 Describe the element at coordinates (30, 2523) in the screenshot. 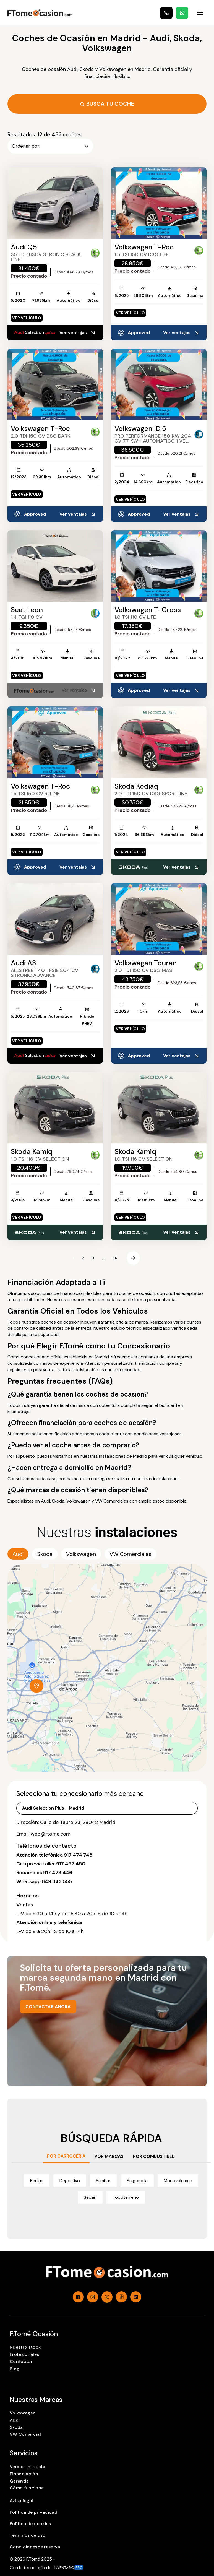

I see `Política de cookies` at that location.